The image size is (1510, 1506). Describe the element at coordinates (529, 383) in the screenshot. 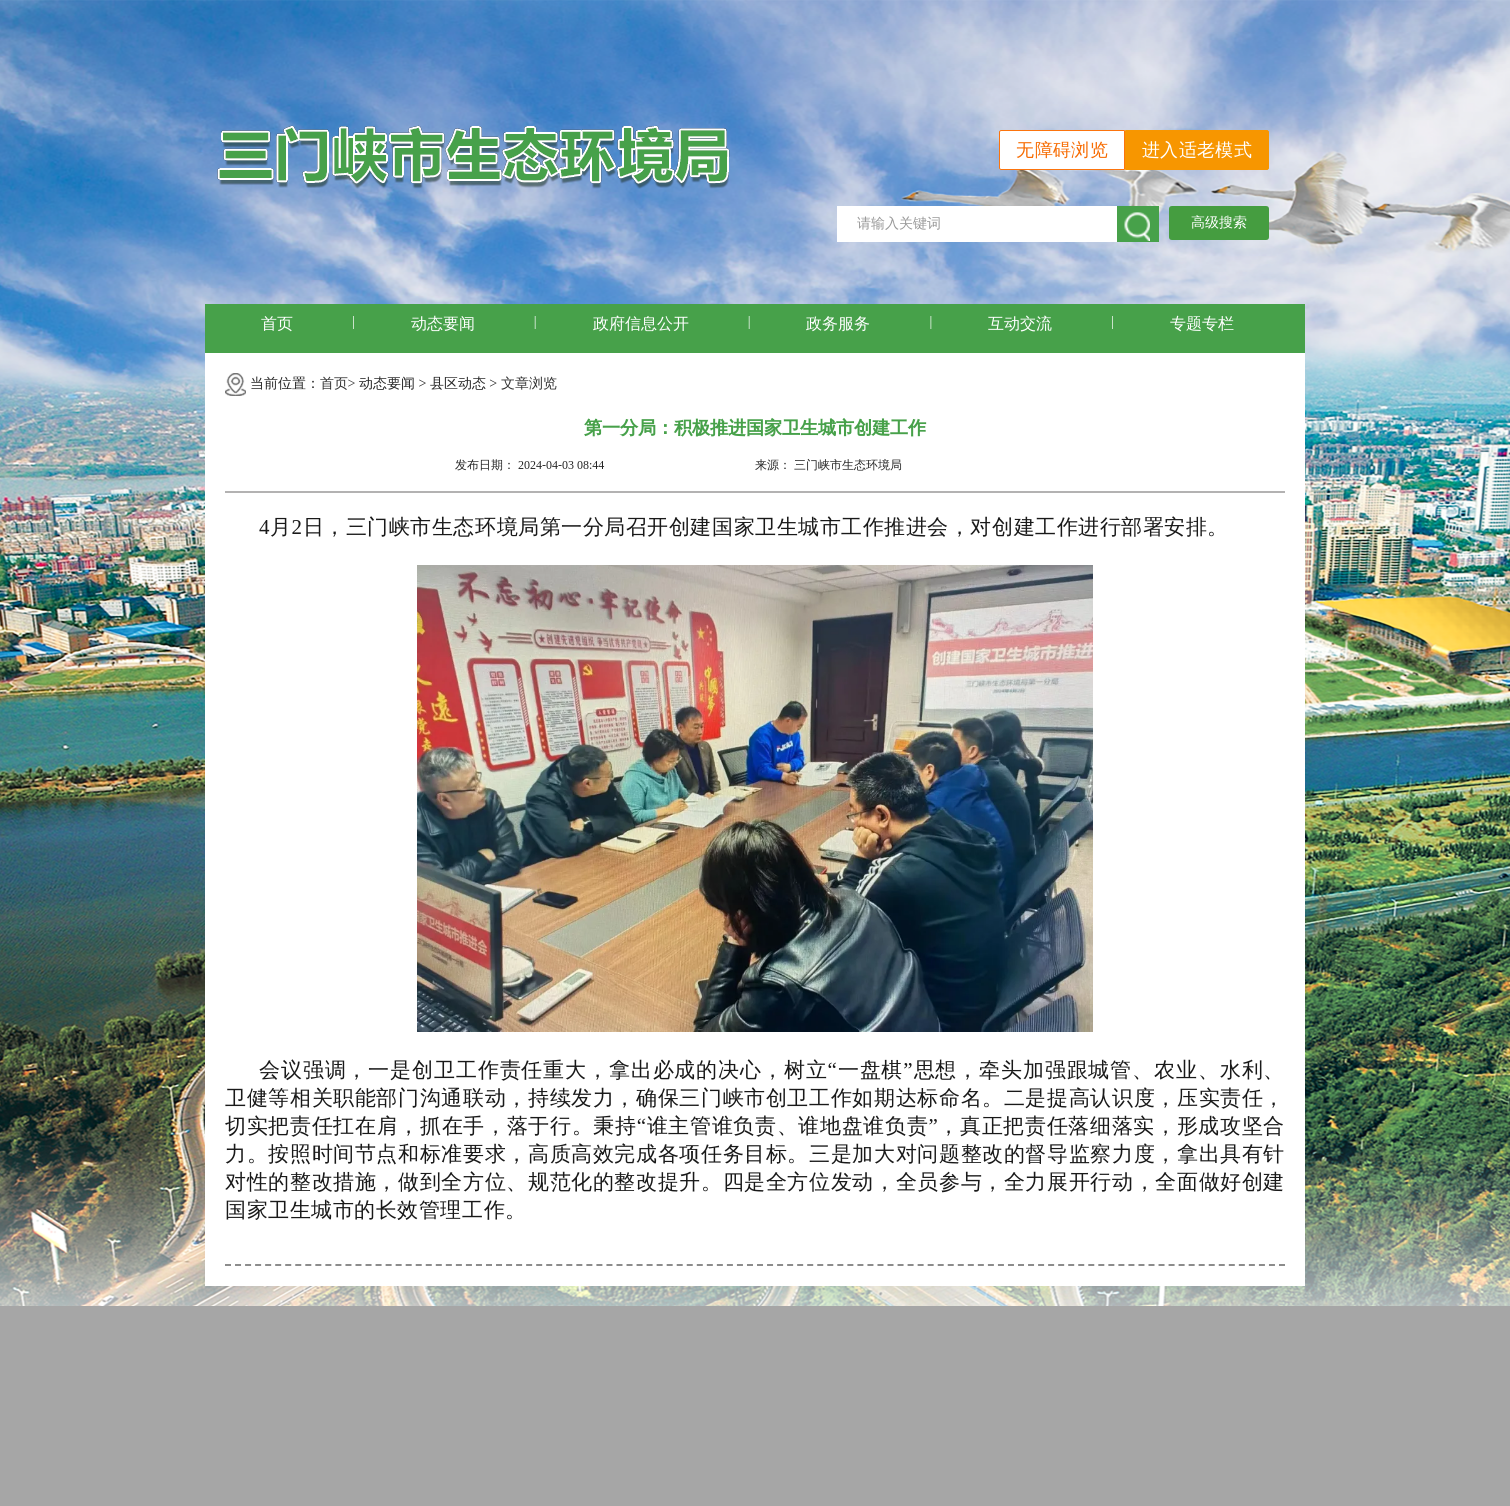

I see `文章浏览` at that location.